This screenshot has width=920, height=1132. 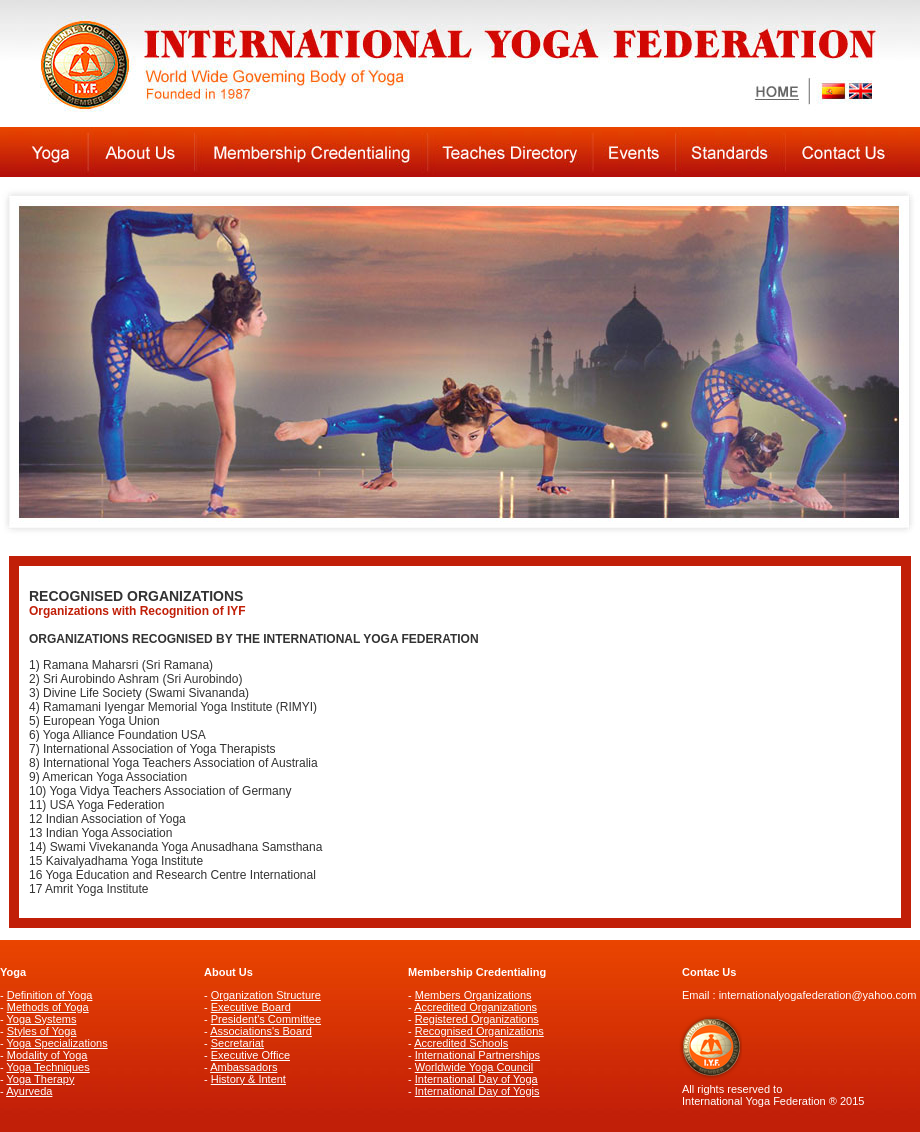 I want to click on Organization Structure, so click(x=266, y=995).